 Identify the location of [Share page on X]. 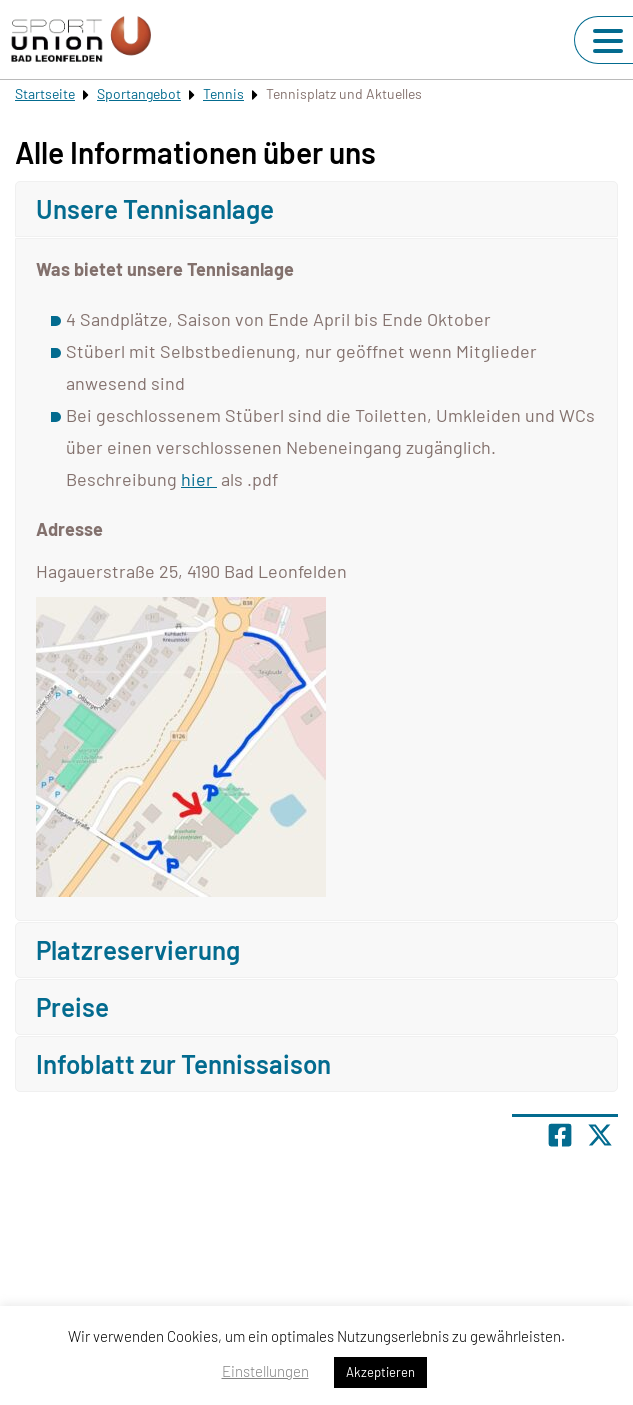
(600, 1135).